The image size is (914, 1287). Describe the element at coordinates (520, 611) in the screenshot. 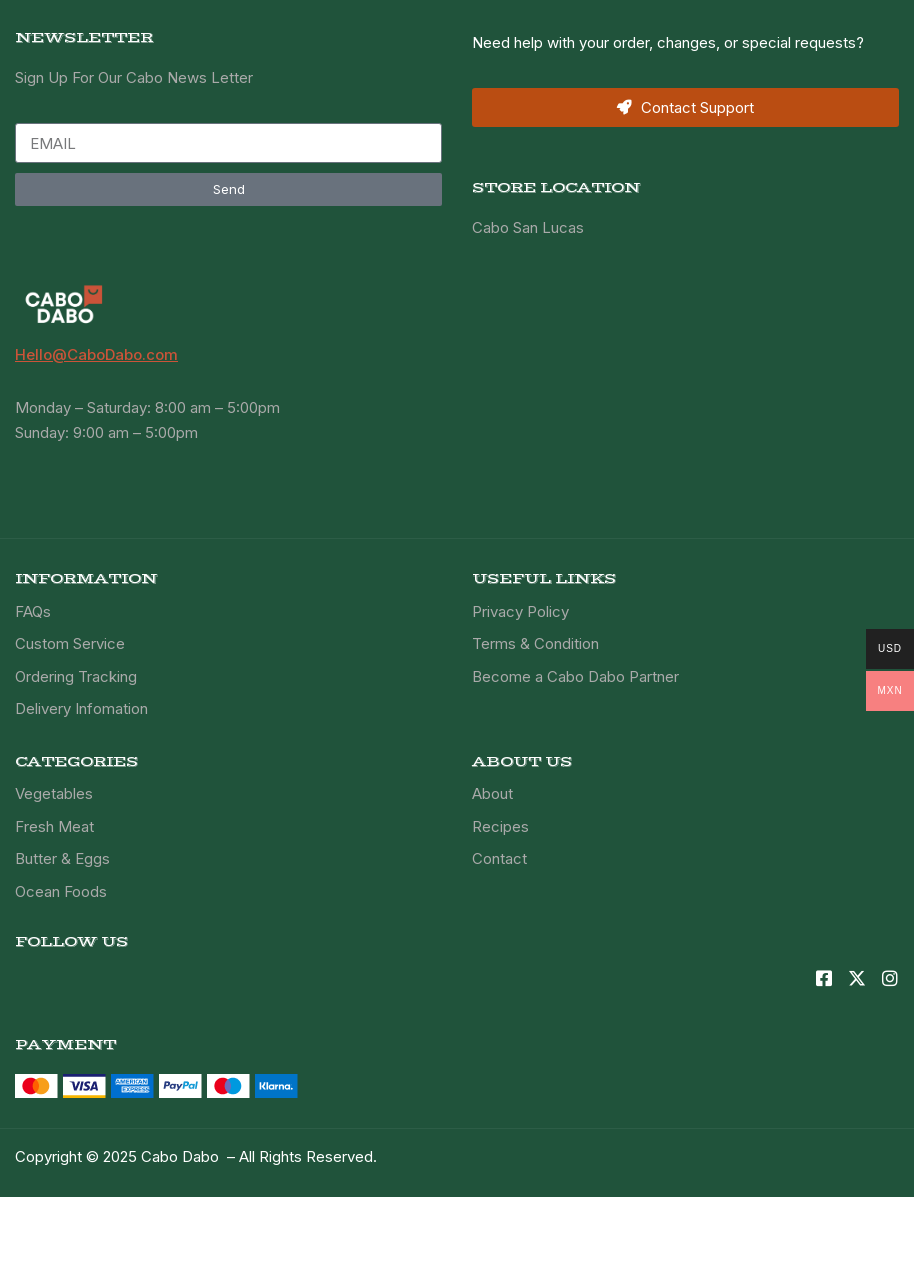

I see `Privacy Policy` at that location.